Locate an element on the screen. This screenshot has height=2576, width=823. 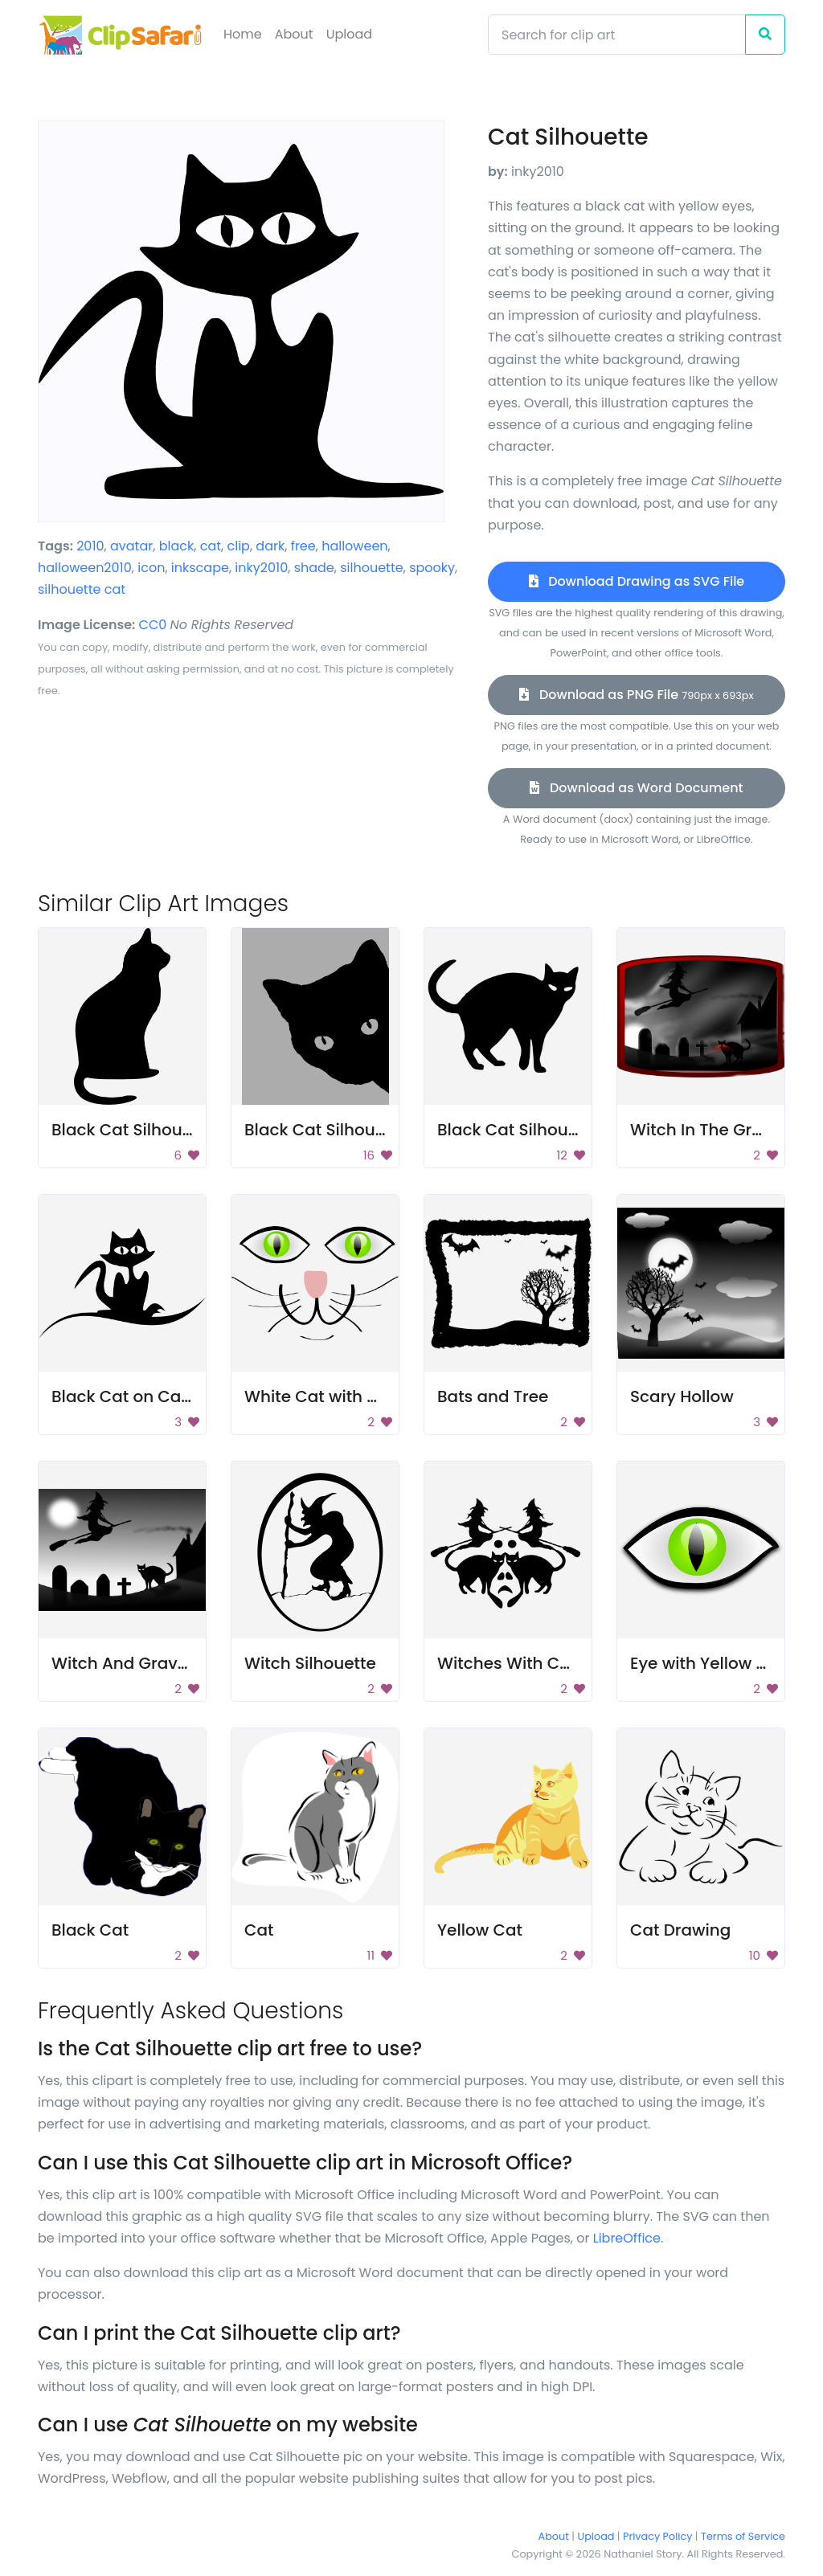
shade is located at coordinates (314, 567).